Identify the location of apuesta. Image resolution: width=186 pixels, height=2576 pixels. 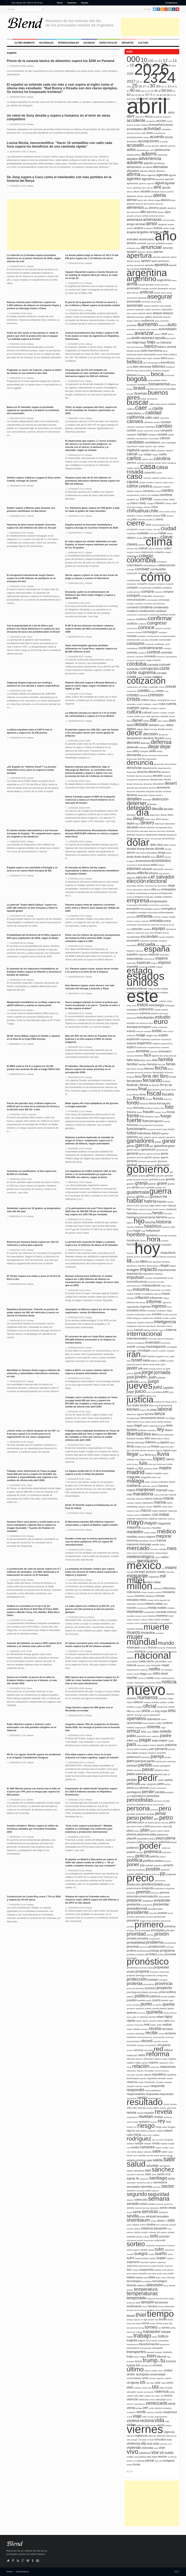
(161, 264).